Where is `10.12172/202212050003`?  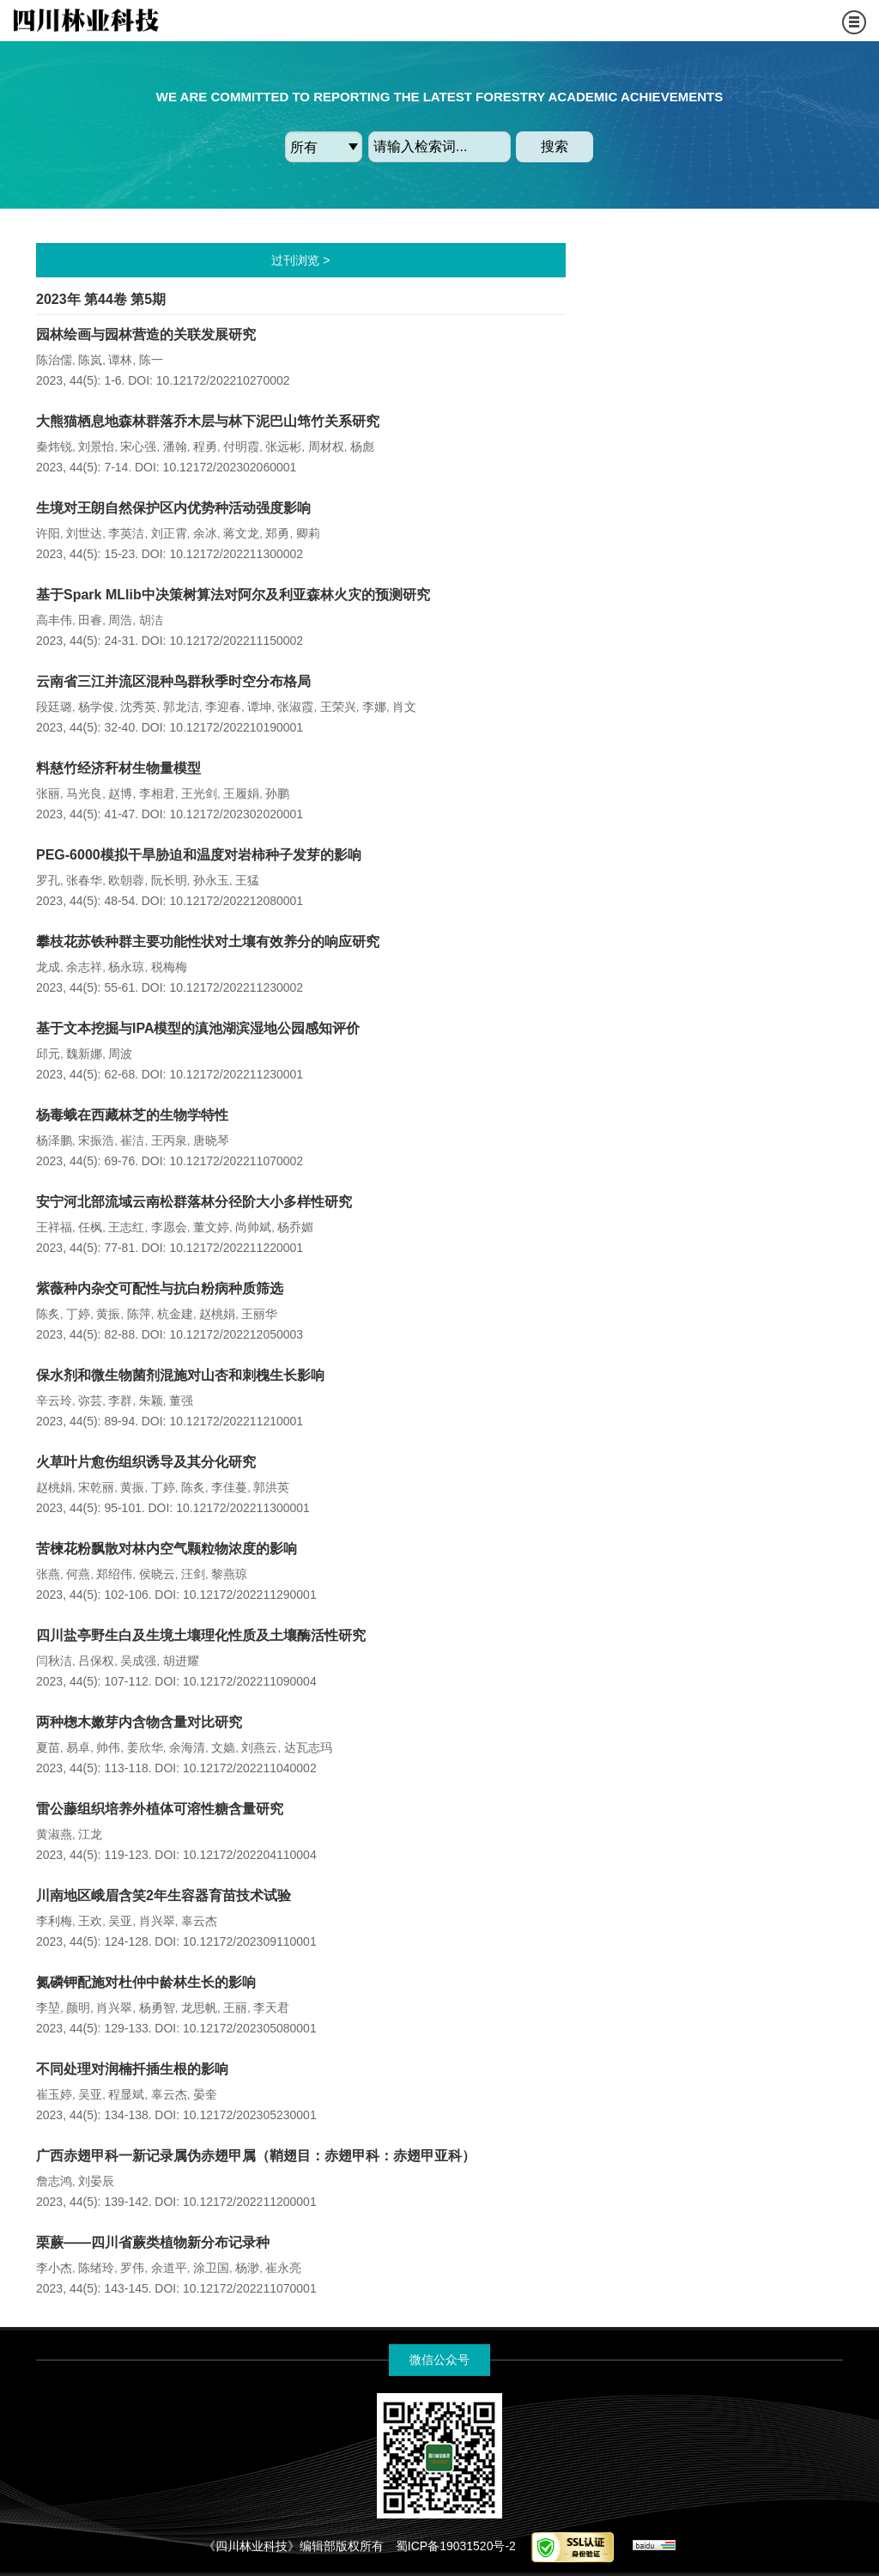 10.12172/202212050003 is located at coordinates (236, 1334).